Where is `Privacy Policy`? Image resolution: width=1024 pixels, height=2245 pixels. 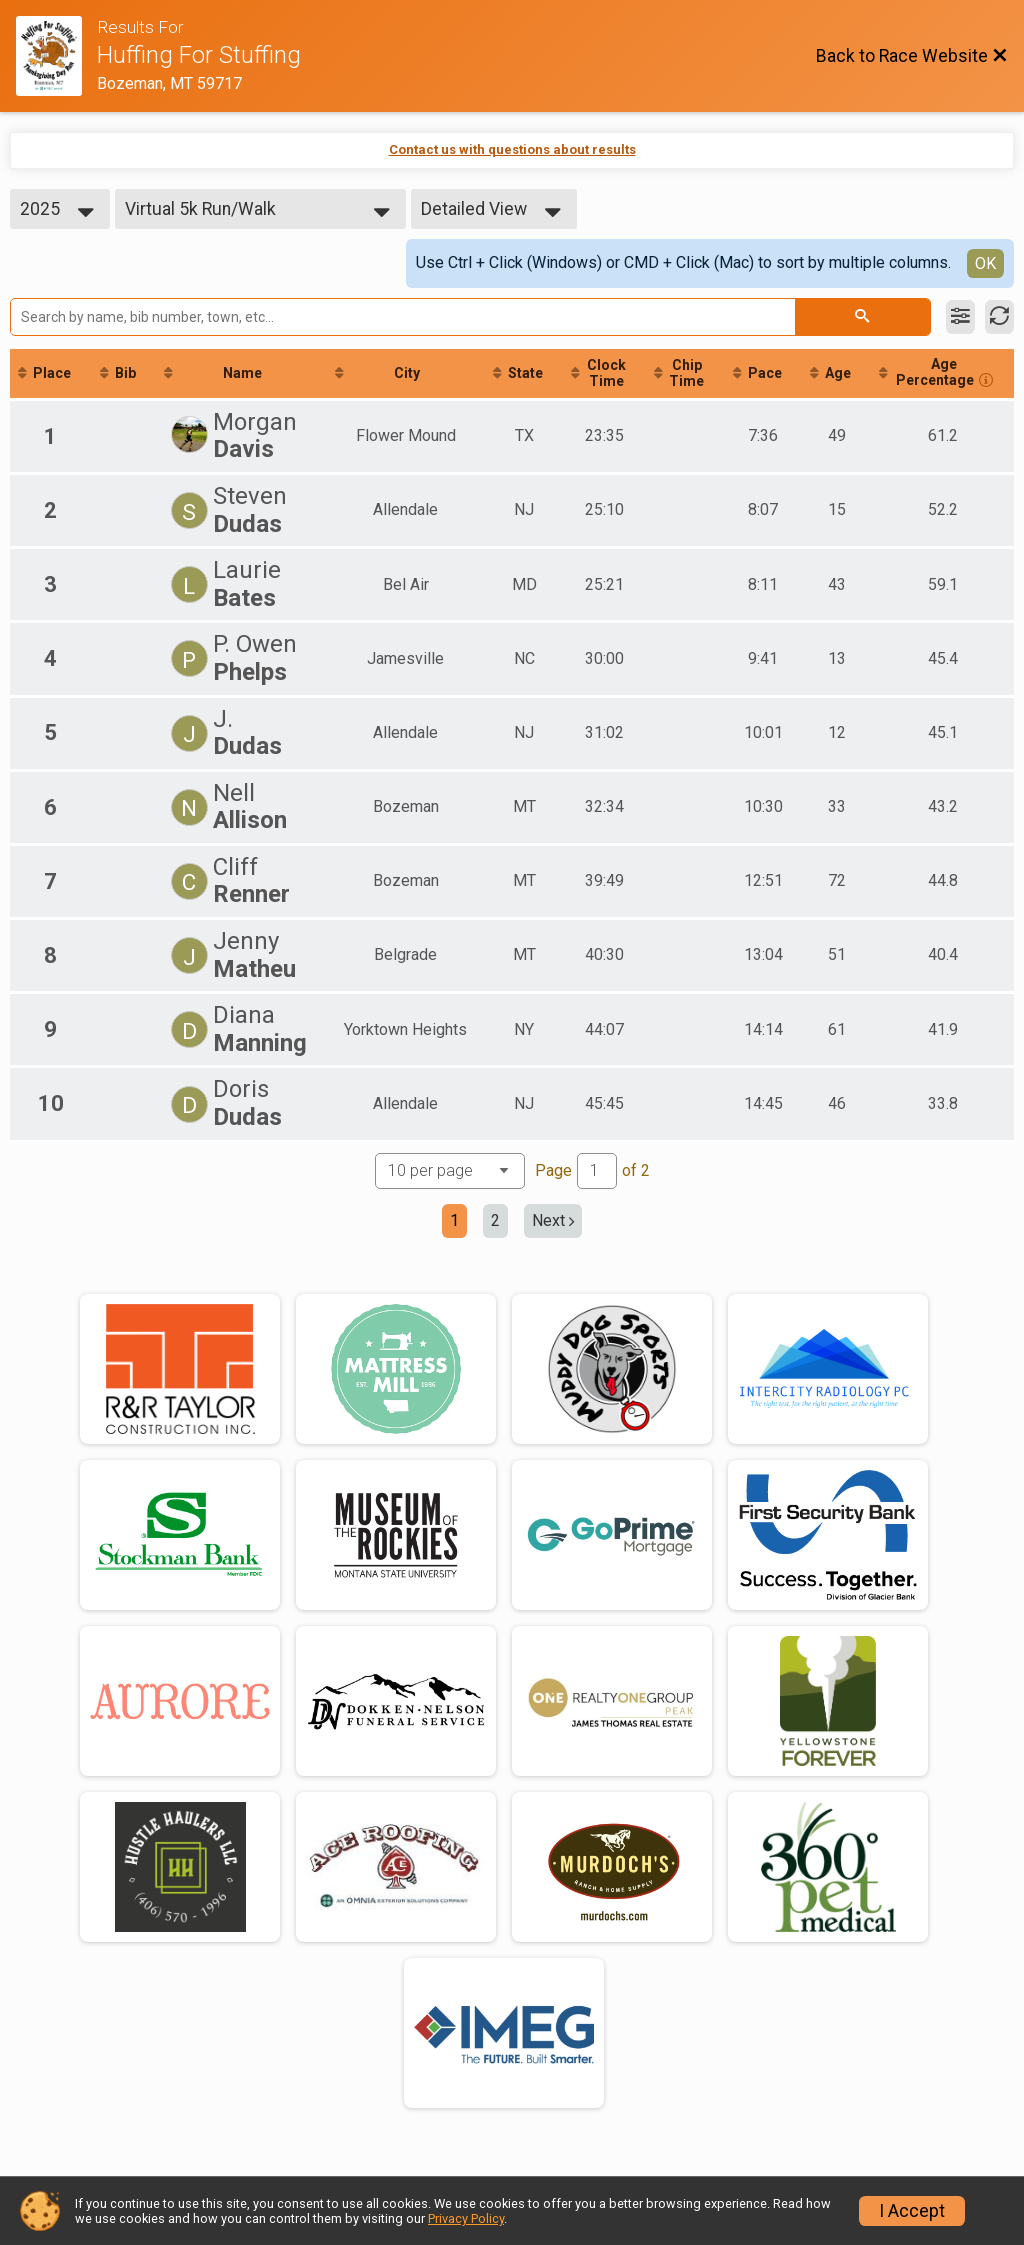
Privacy Policy is located at coordinates (466, 2218).